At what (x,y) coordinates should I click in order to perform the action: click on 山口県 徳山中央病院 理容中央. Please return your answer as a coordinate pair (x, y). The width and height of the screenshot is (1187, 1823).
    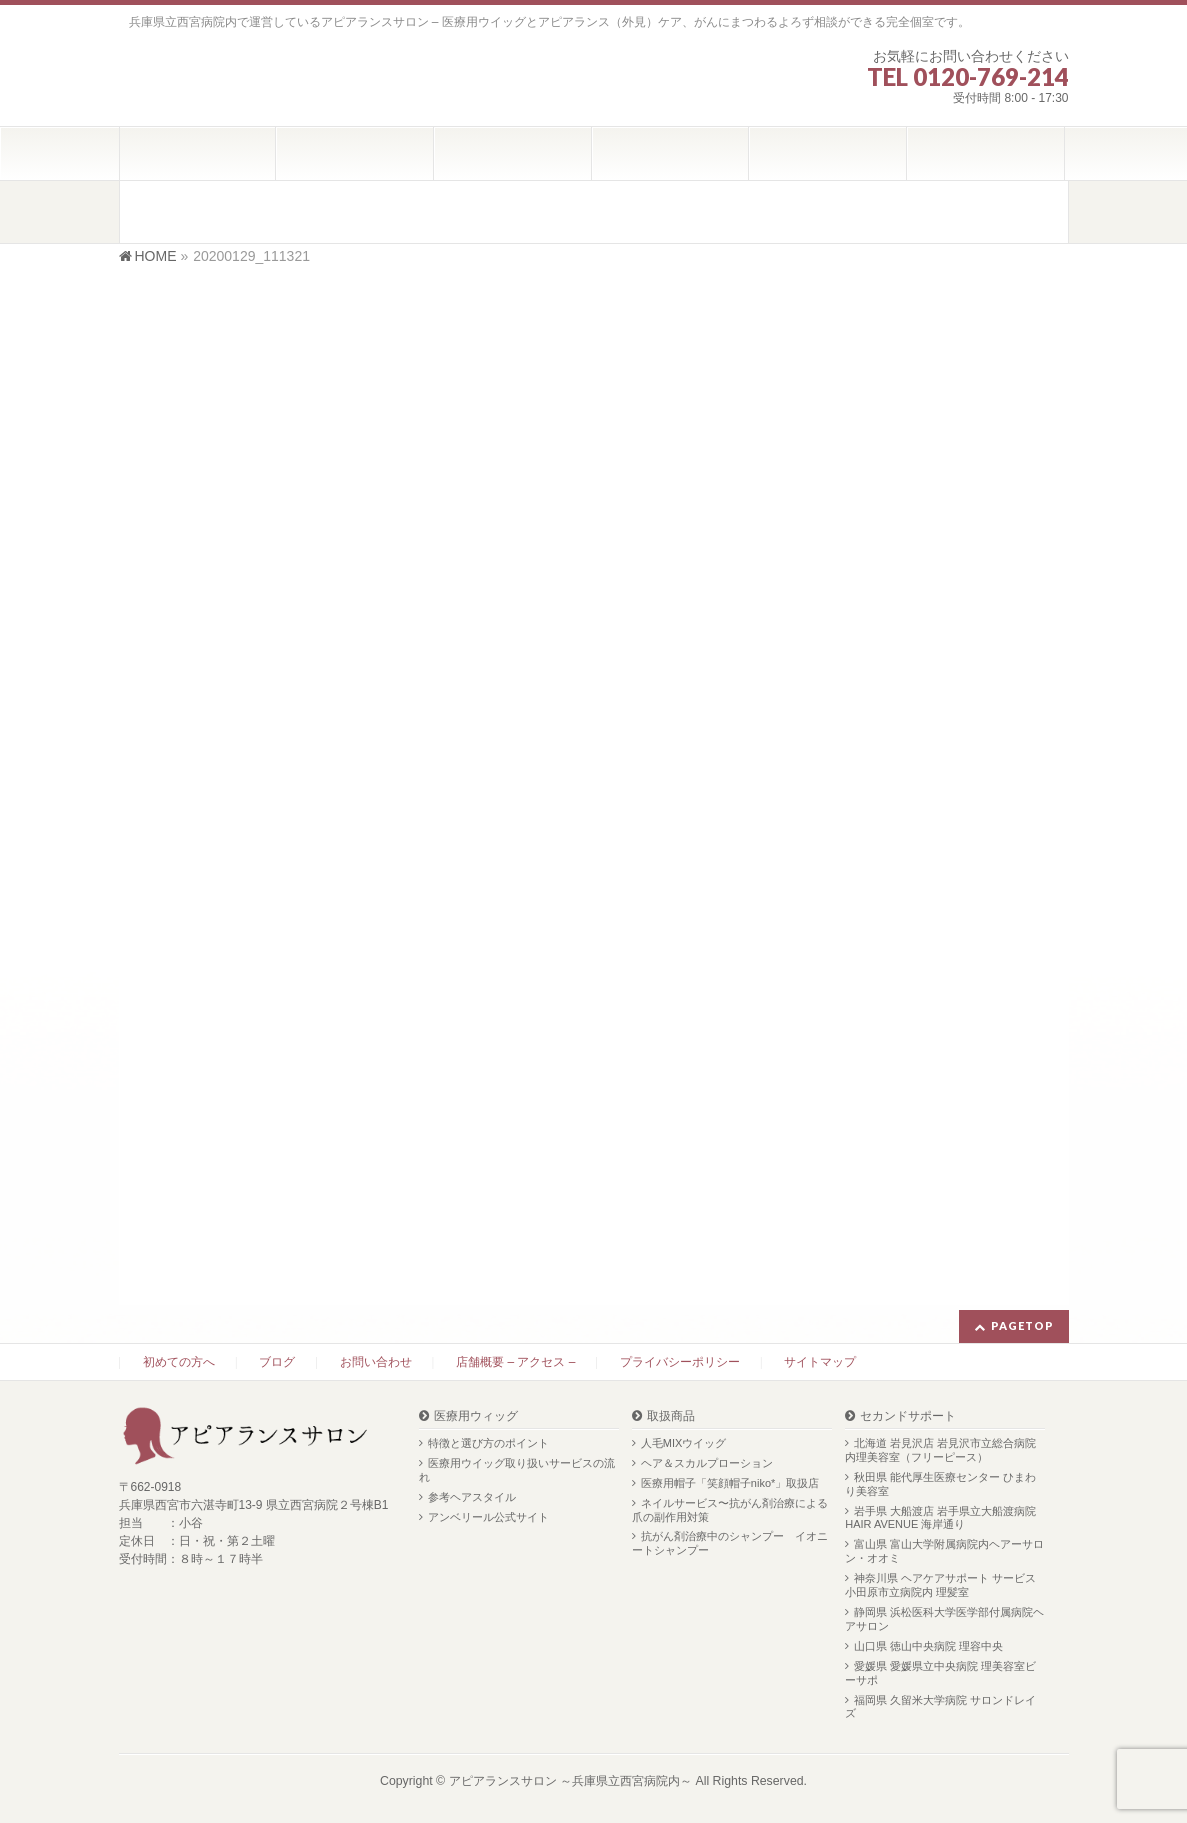
    Looking at the image, I should click on (928, 1646).